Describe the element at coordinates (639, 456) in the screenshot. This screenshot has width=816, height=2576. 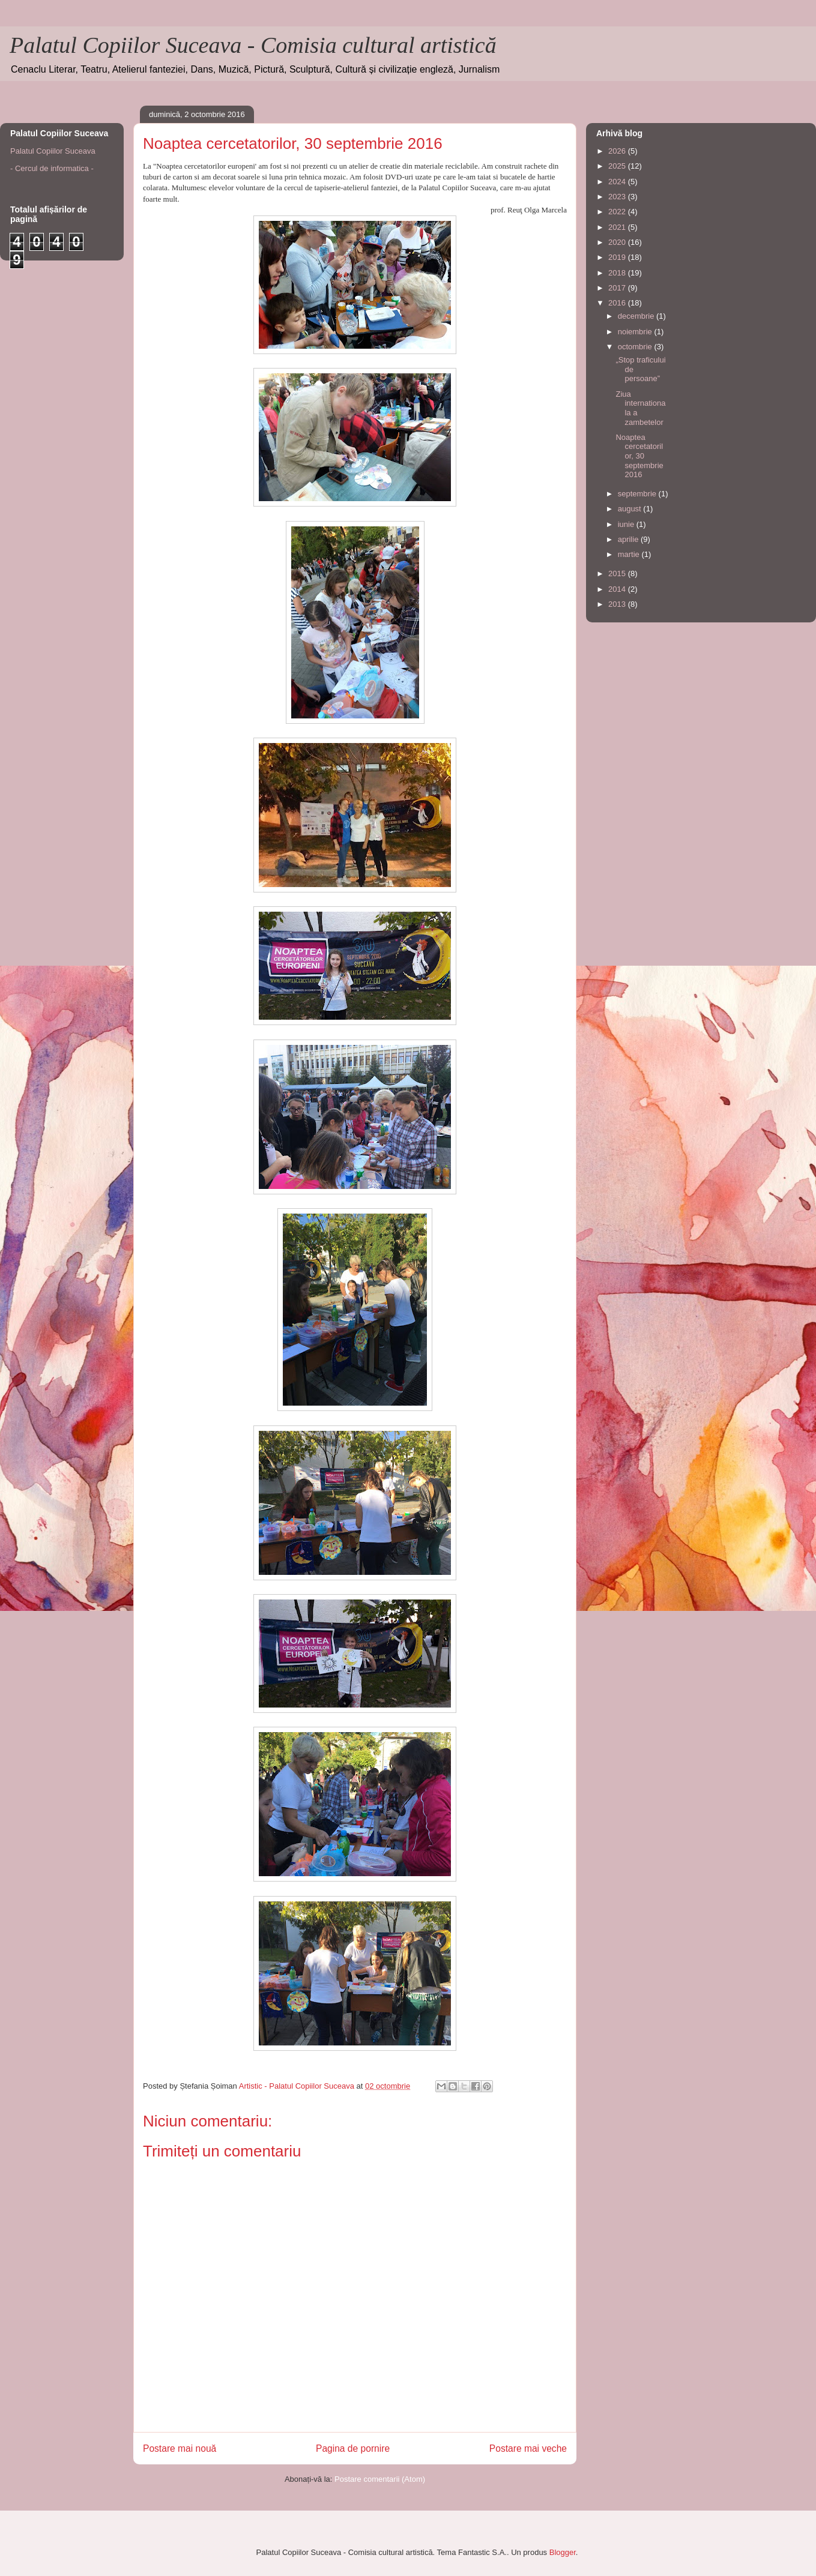
I see `Noaptea cercetatorilor, 30 septembrie 2016` at that location.